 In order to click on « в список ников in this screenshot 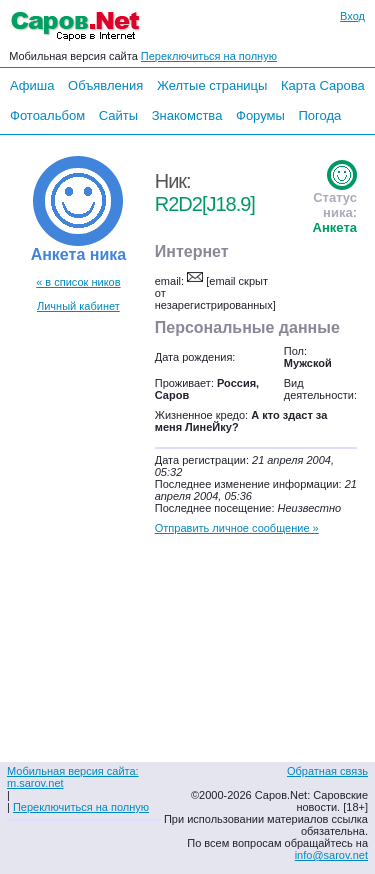, I will do `click(78, 282)`.